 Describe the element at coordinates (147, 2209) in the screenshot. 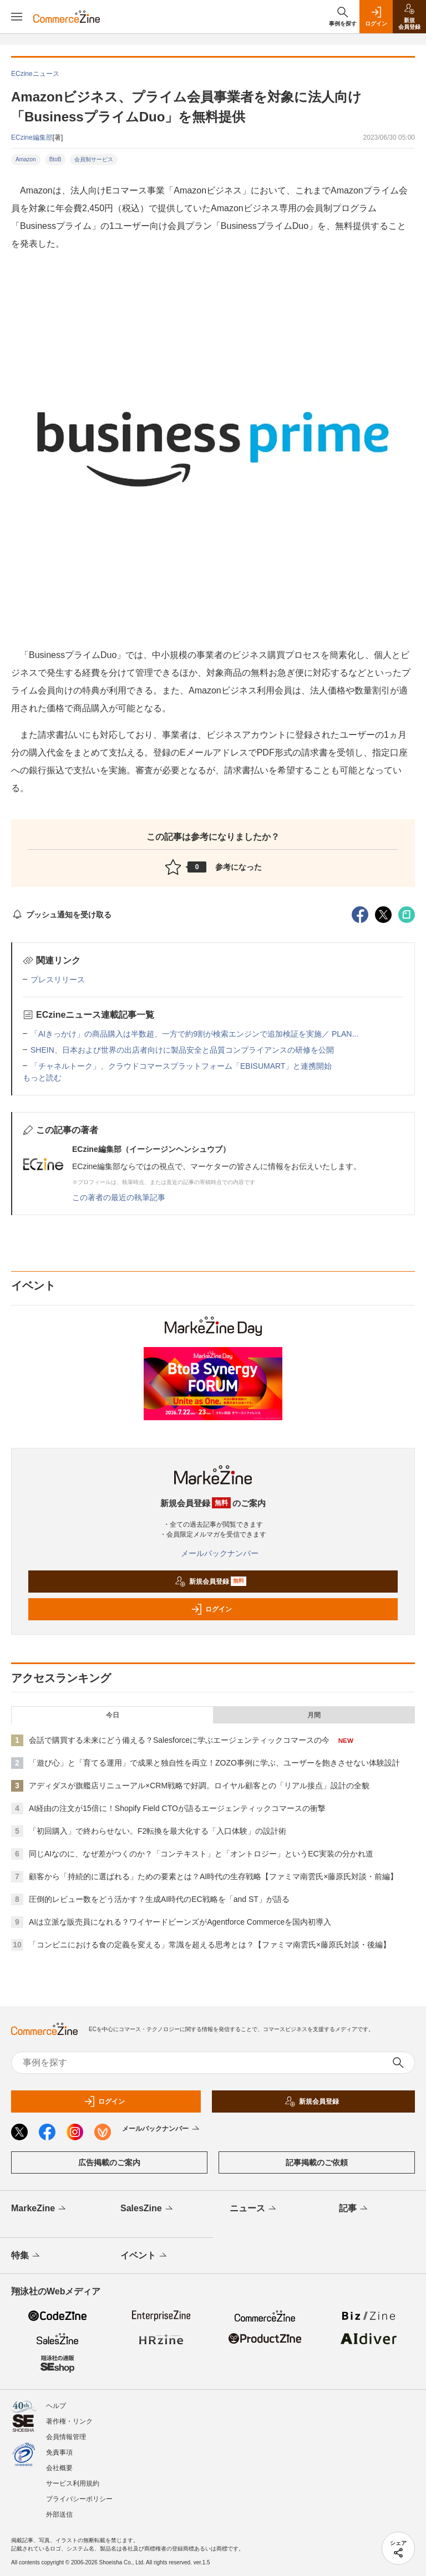

I see `SalesZine` at that location.